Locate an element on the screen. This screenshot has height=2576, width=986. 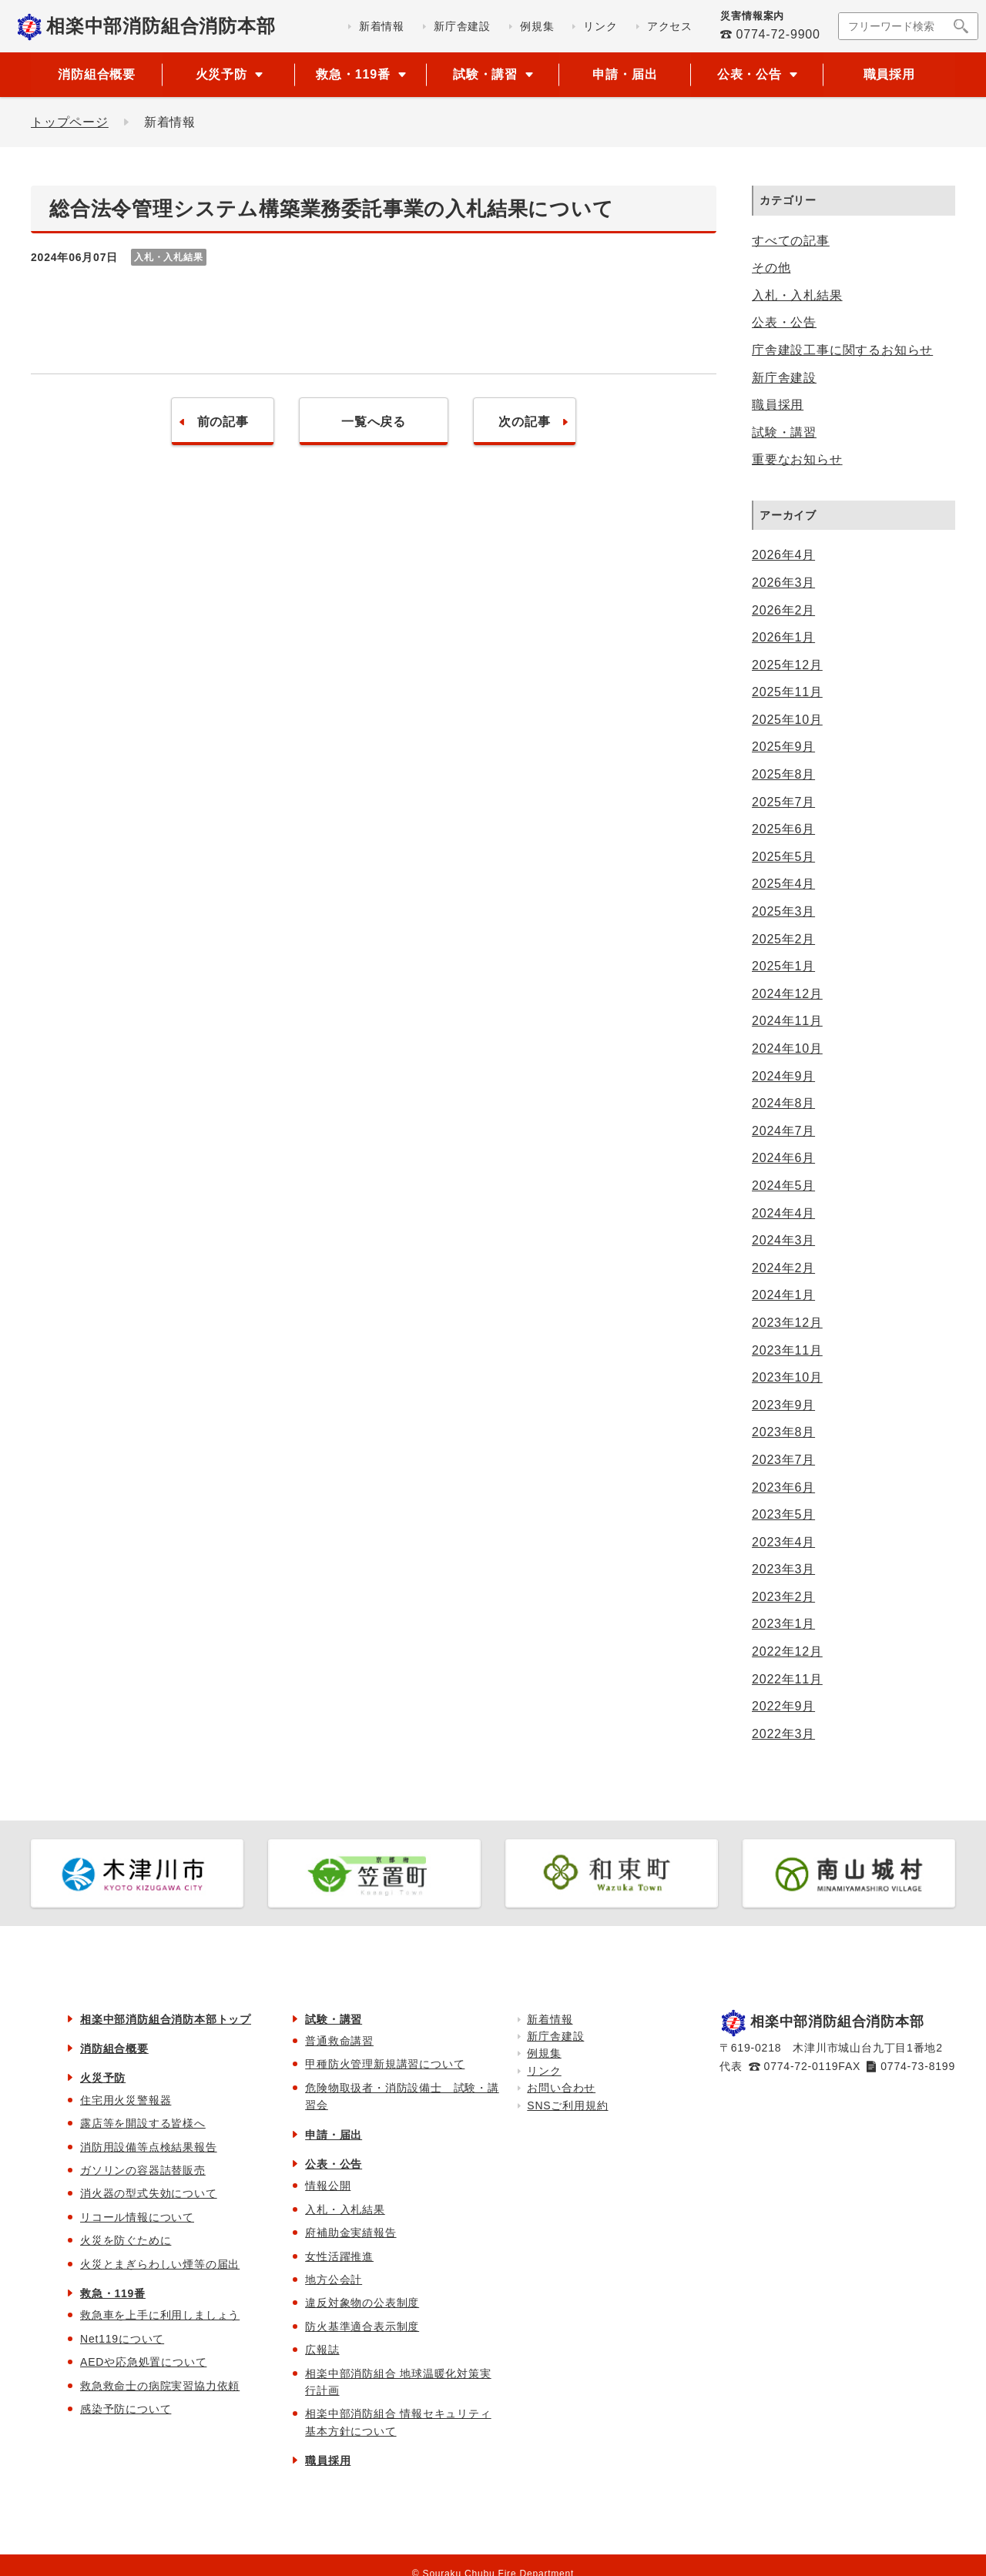
火災を防ぐために is located at coordinates (125, 2240).